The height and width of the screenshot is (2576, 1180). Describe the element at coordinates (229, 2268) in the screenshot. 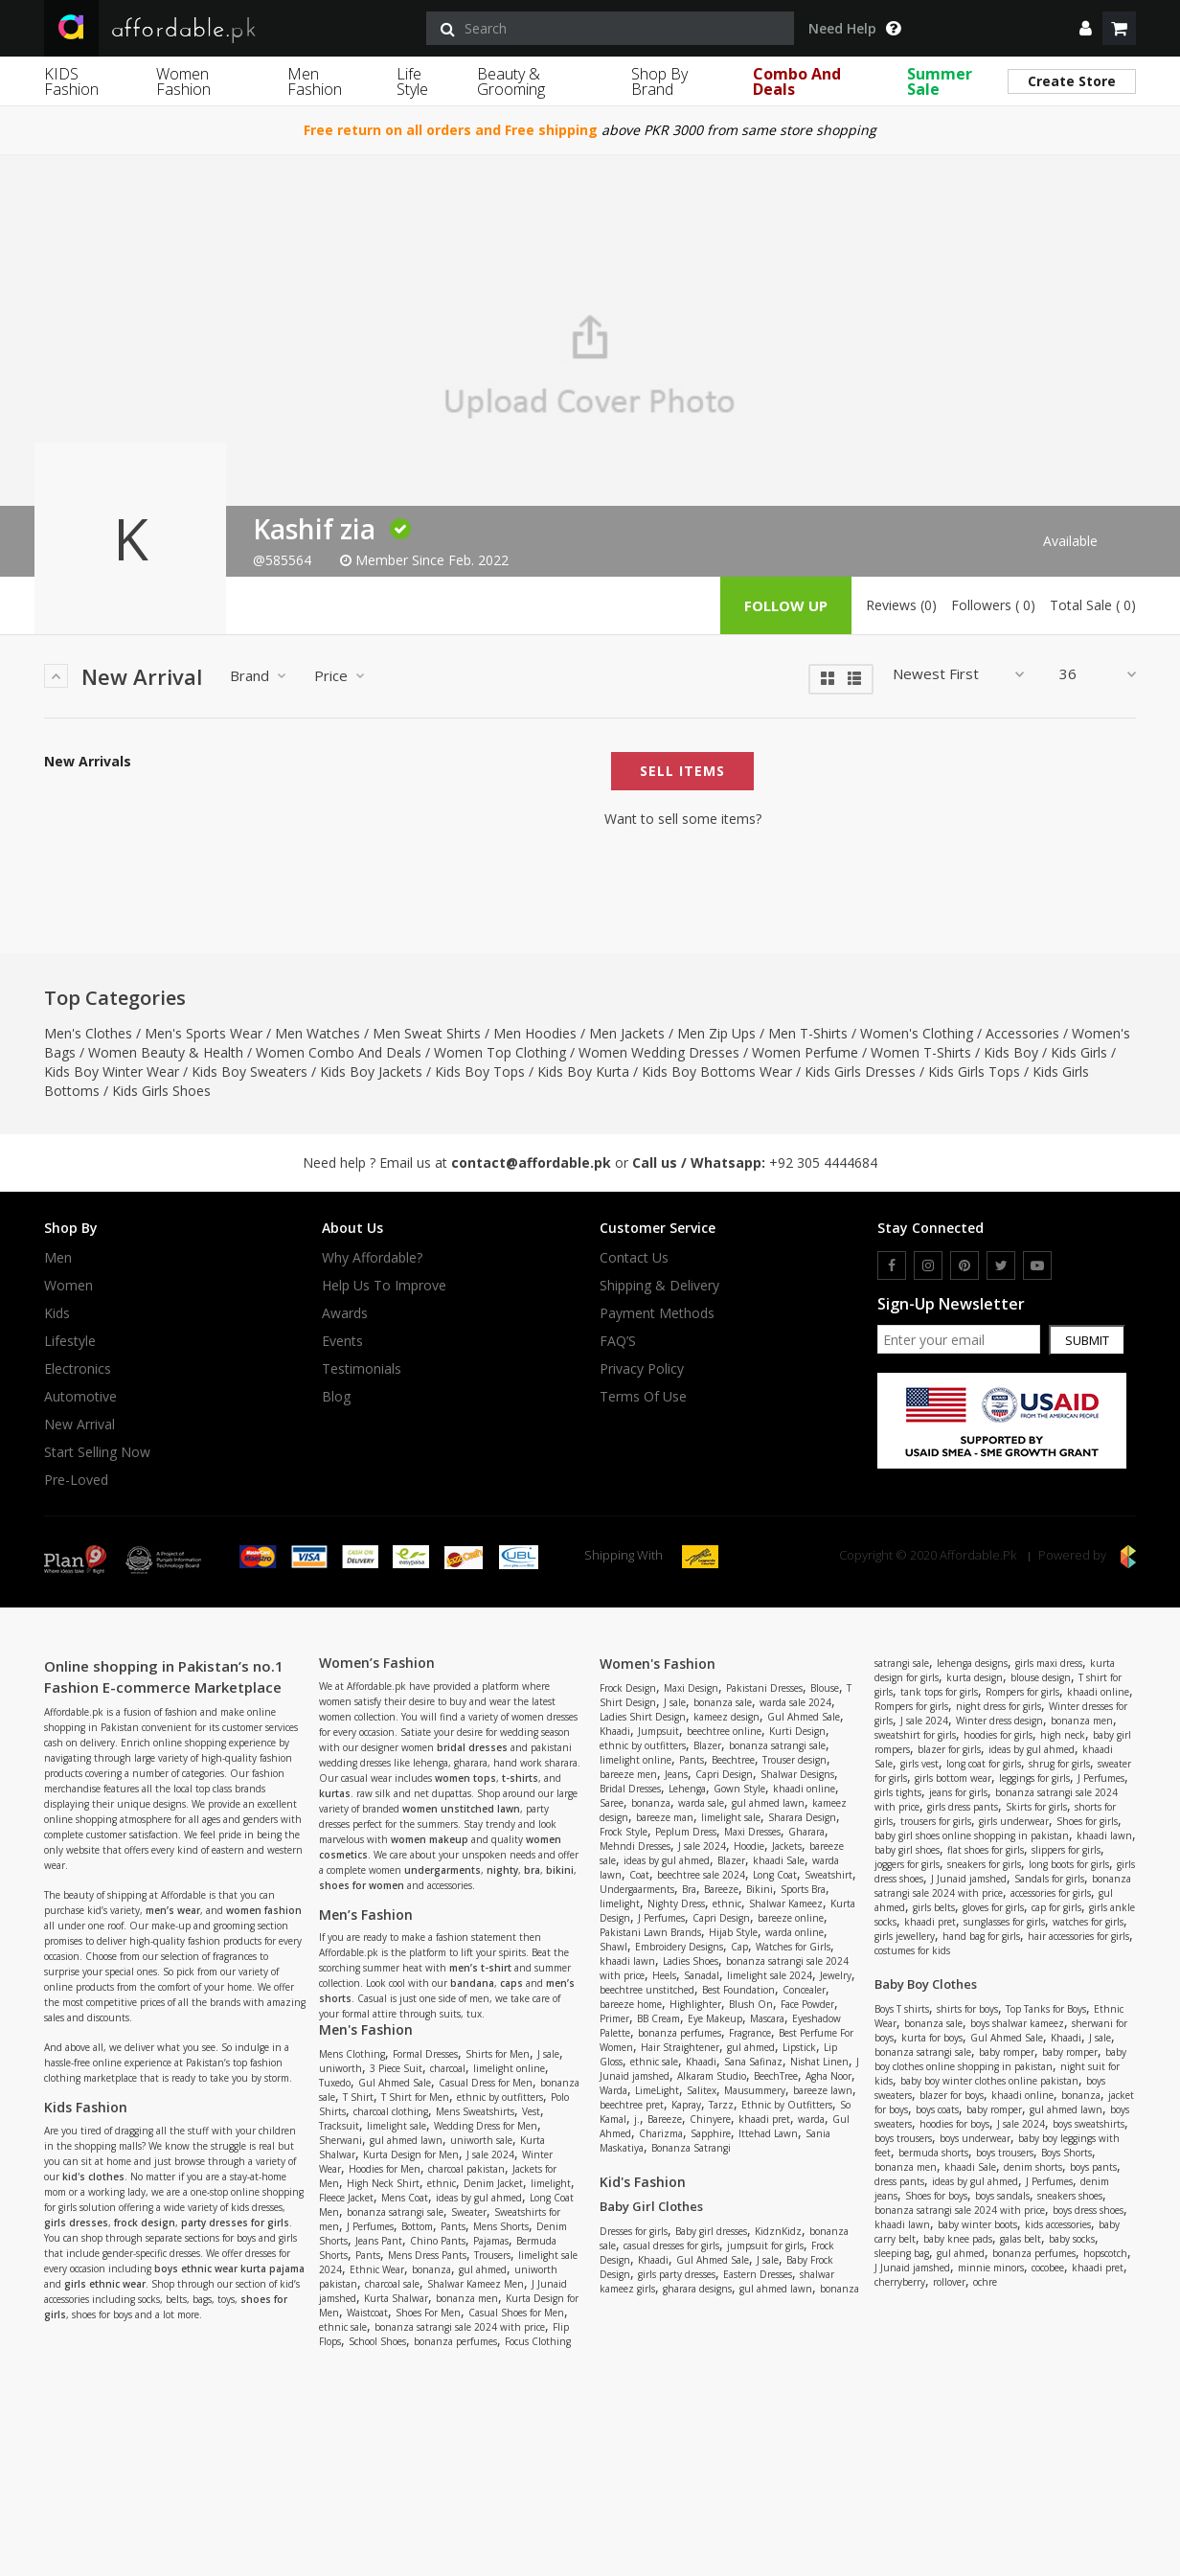

I see `boys ethnic wear kurta pajama` at that location.